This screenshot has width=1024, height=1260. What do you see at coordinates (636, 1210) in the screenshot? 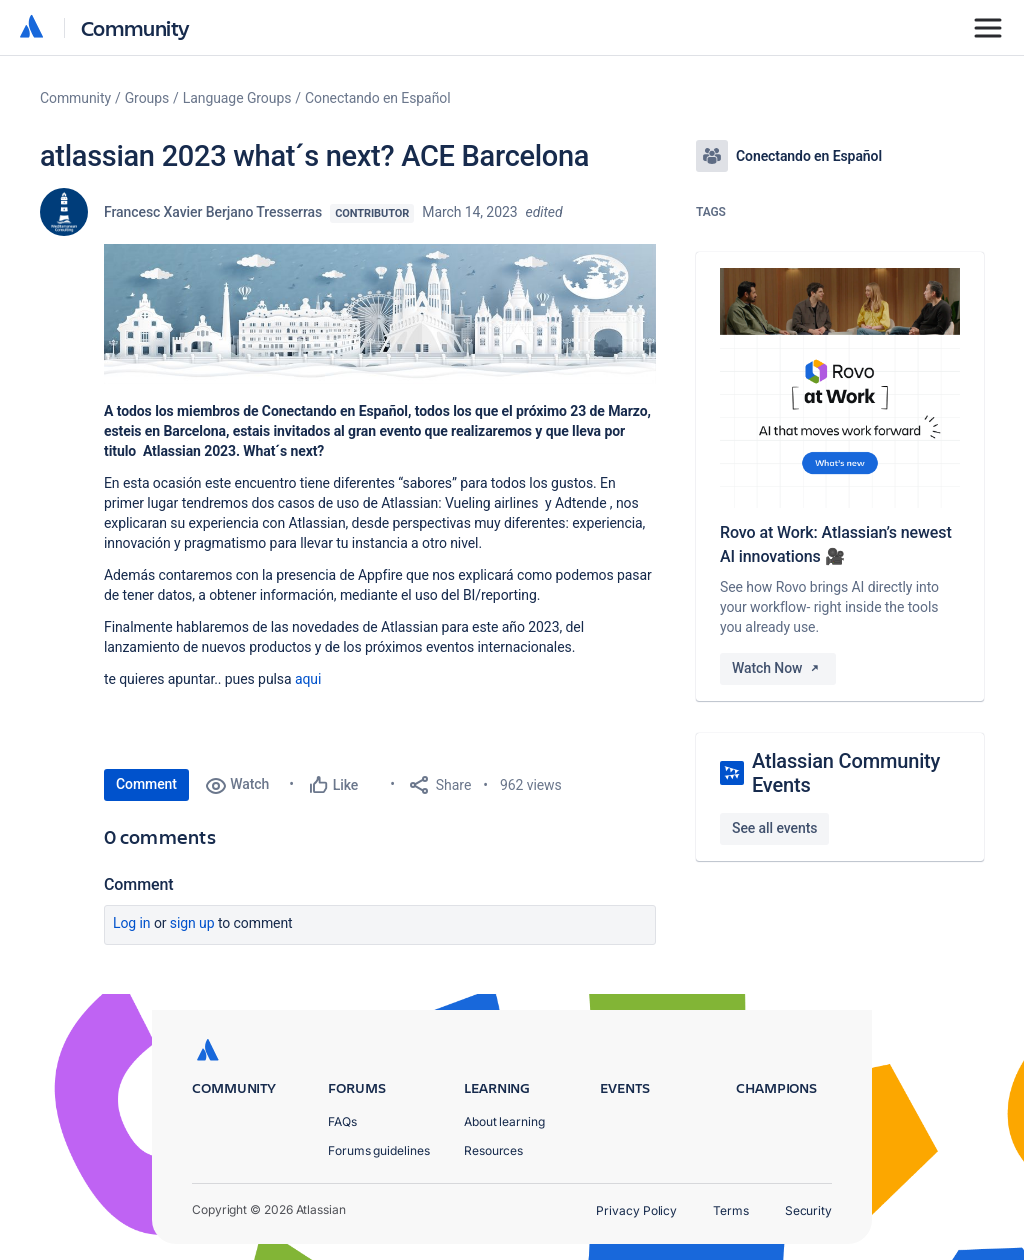
I see `Privacy Policy` at bounding box center [636, 1210].